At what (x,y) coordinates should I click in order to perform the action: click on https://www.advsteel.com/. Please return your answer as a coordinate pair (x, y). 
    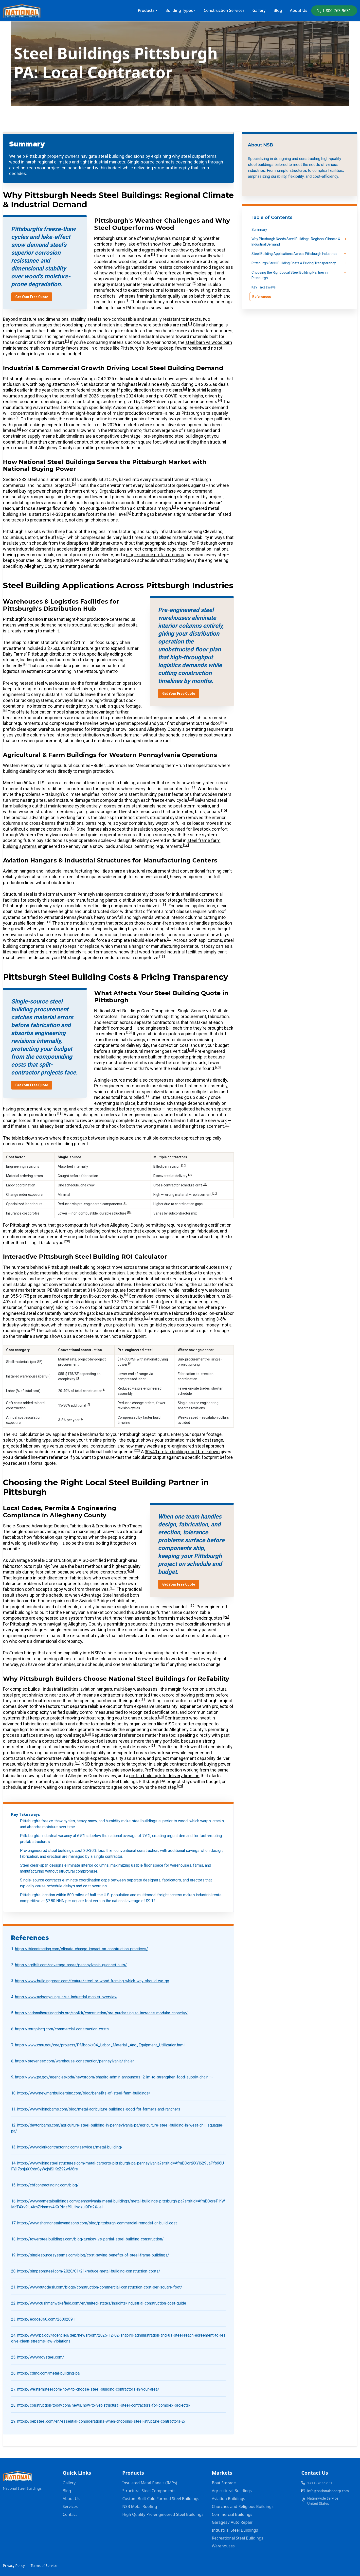
    Looking at the image, I should click on (40, 2357).